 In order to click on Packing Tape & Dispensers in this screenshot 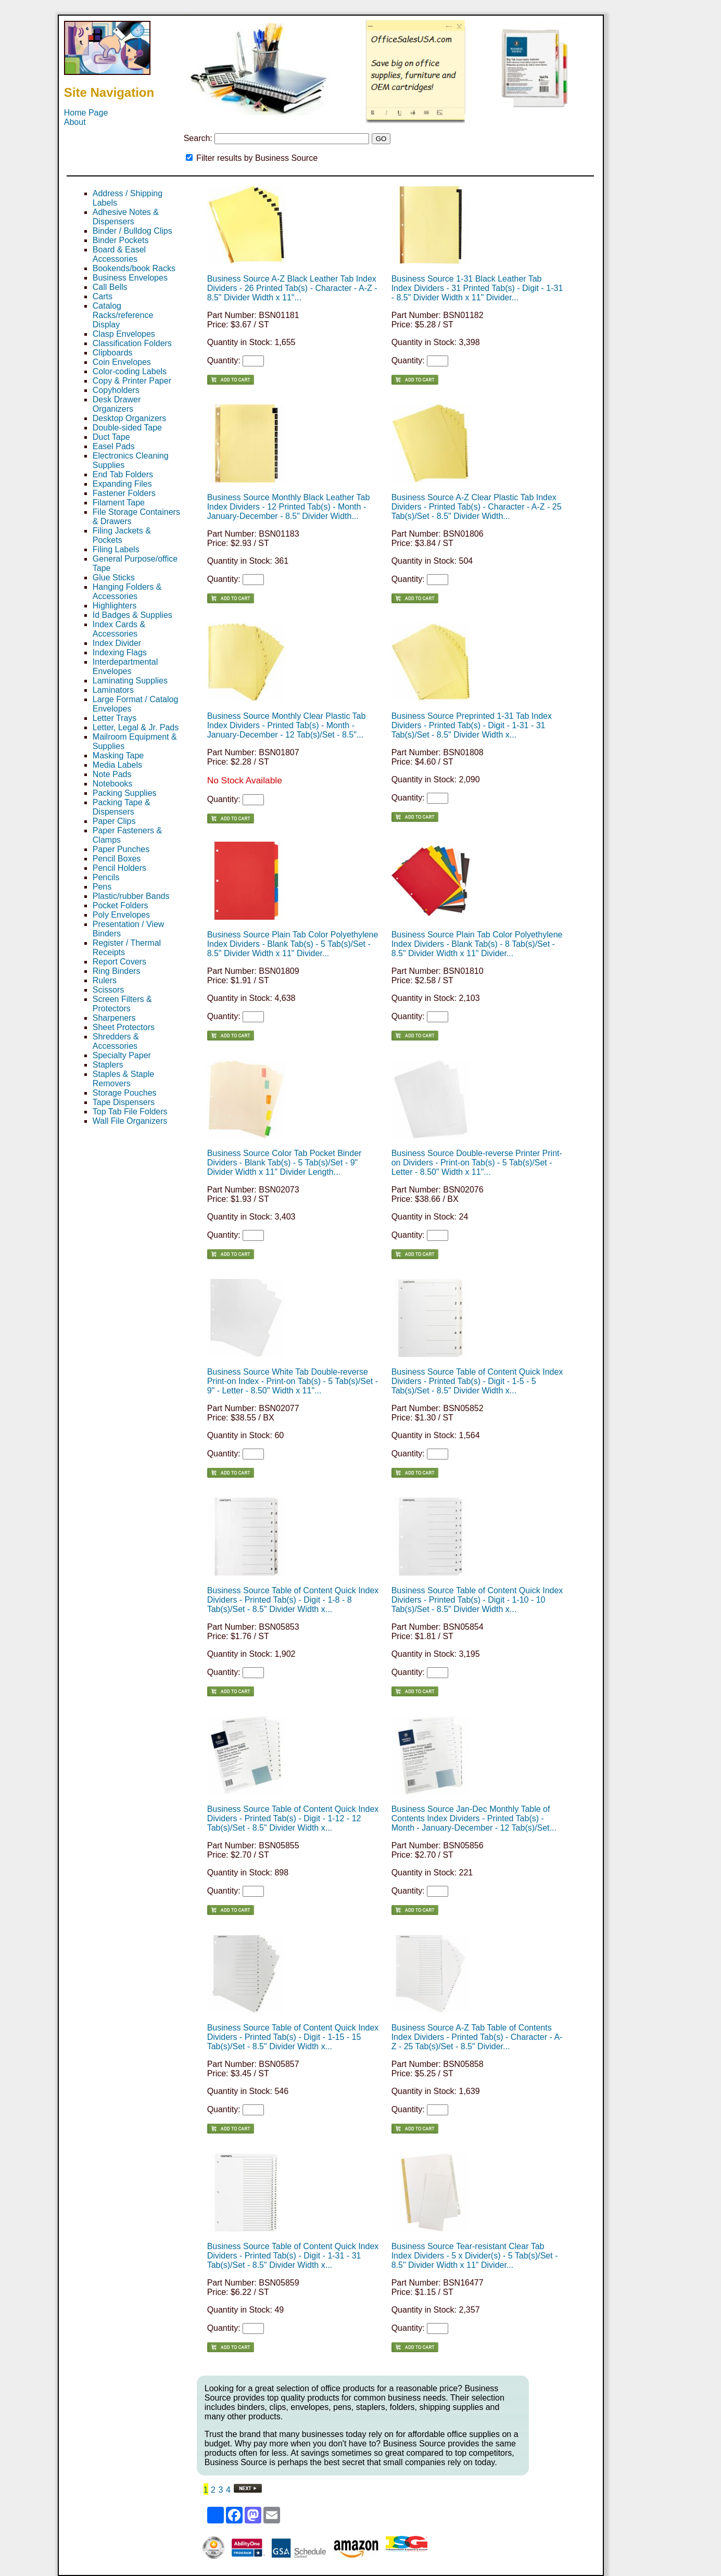, I will do `click(121, 807)`.